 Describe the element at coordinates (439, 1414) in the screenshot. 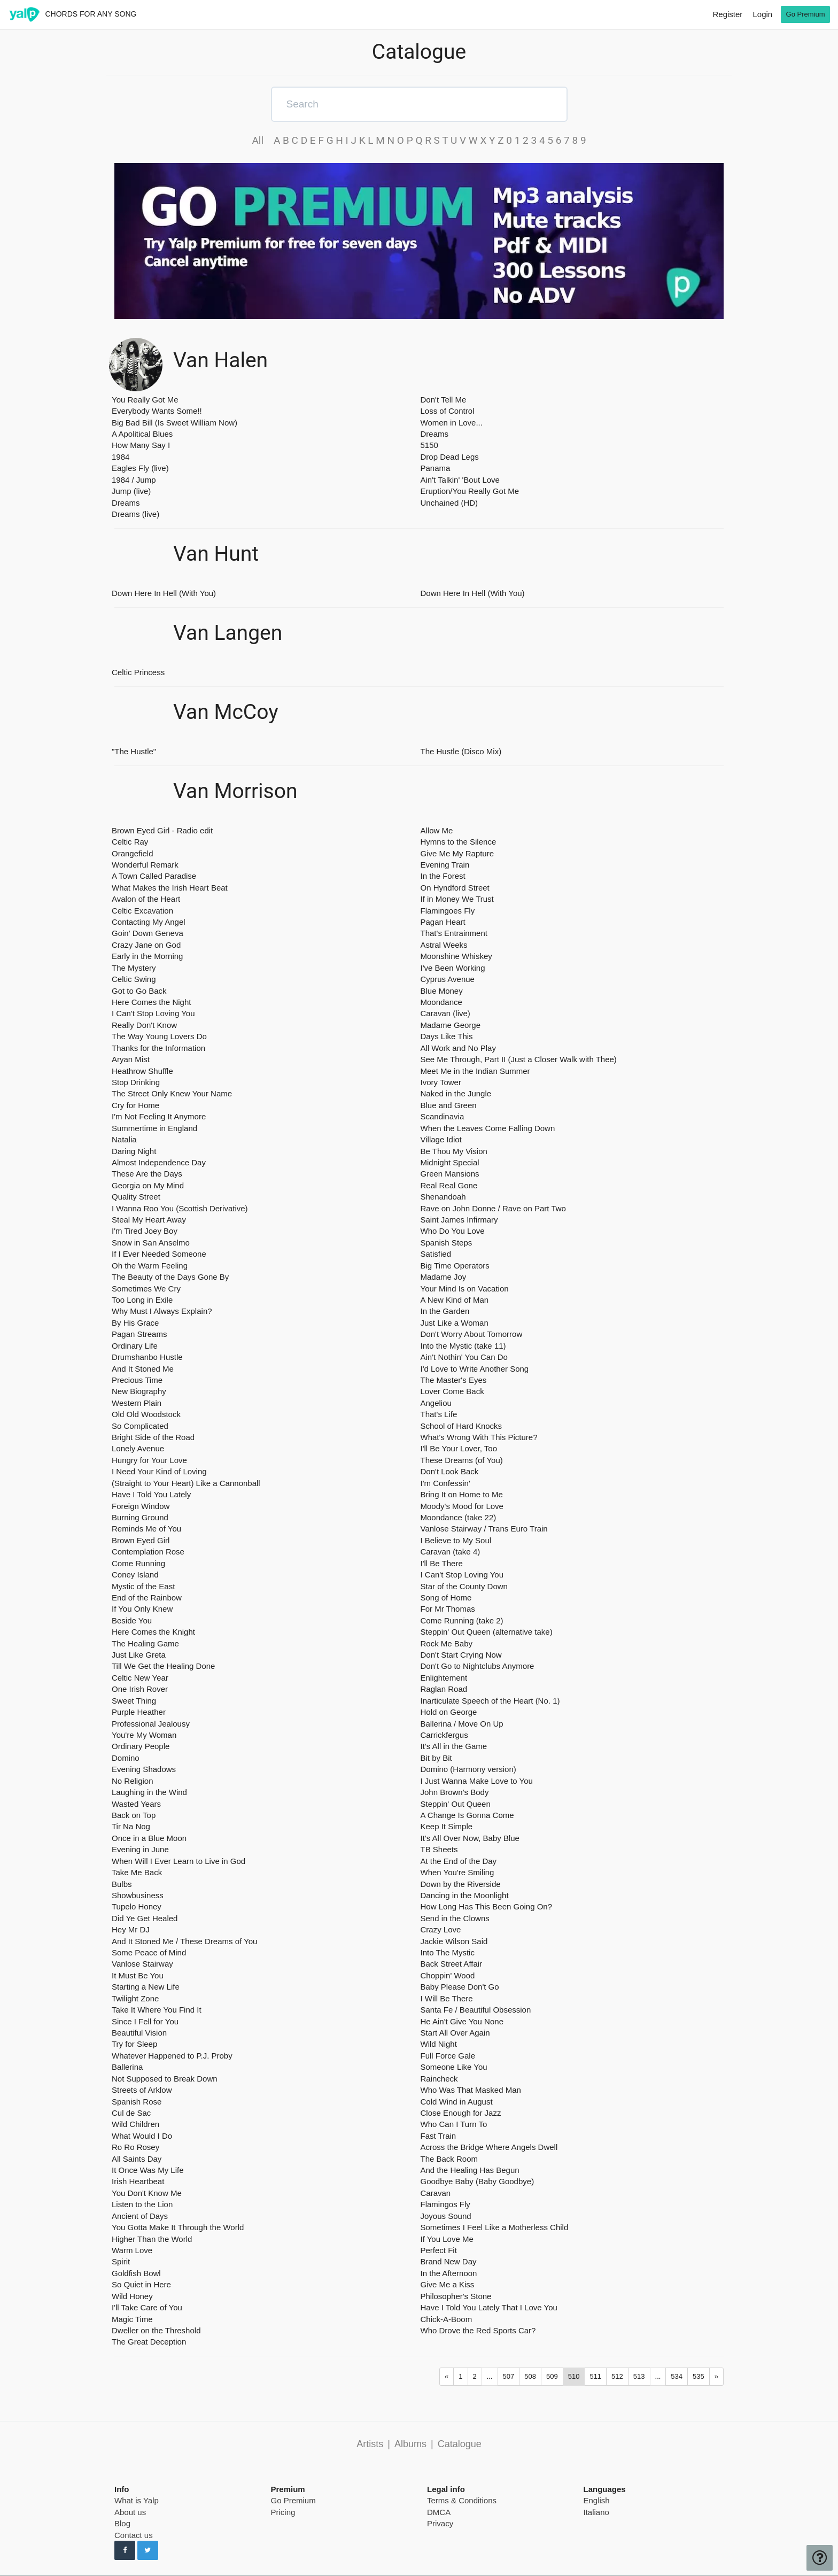

I see `That's Life` at that location.